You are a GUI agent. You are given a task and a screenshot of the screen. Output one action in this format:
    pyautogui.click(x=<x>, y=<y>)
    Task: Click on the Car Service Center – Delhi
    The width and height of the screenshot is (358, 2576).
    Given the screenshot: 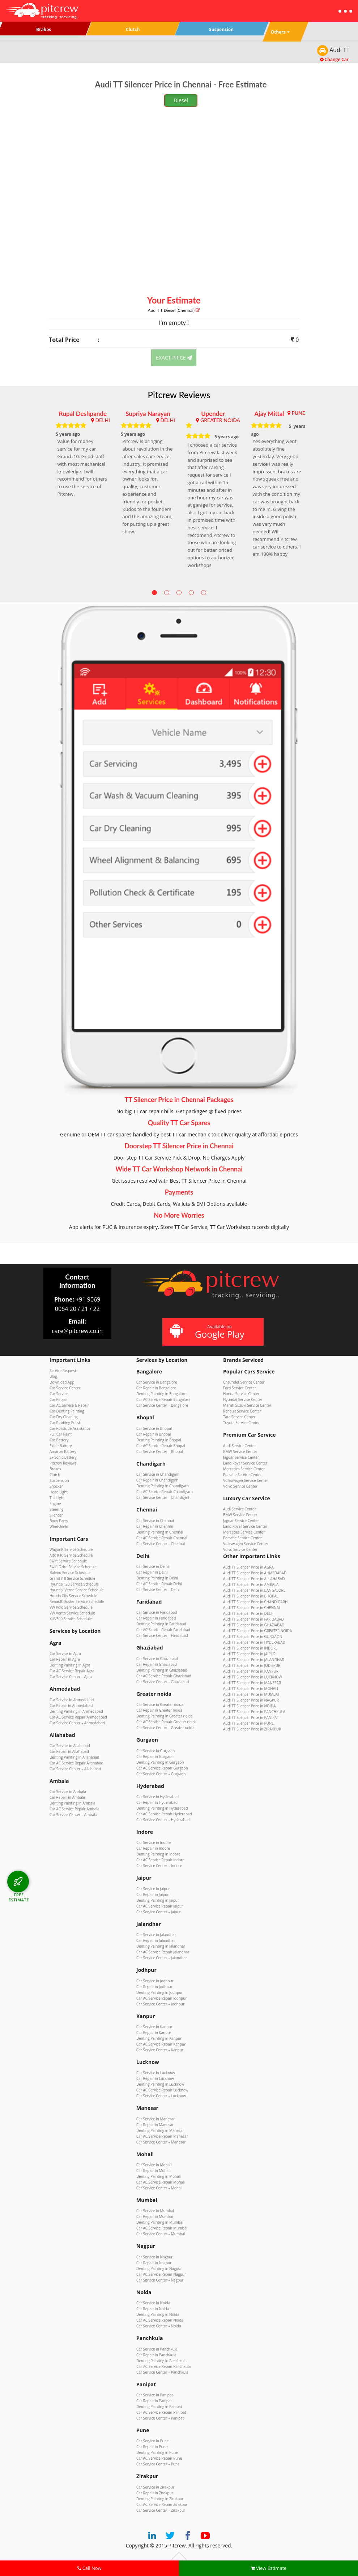 What is the action you would take?
    pyautogui.click(x=158, y=1589)
    